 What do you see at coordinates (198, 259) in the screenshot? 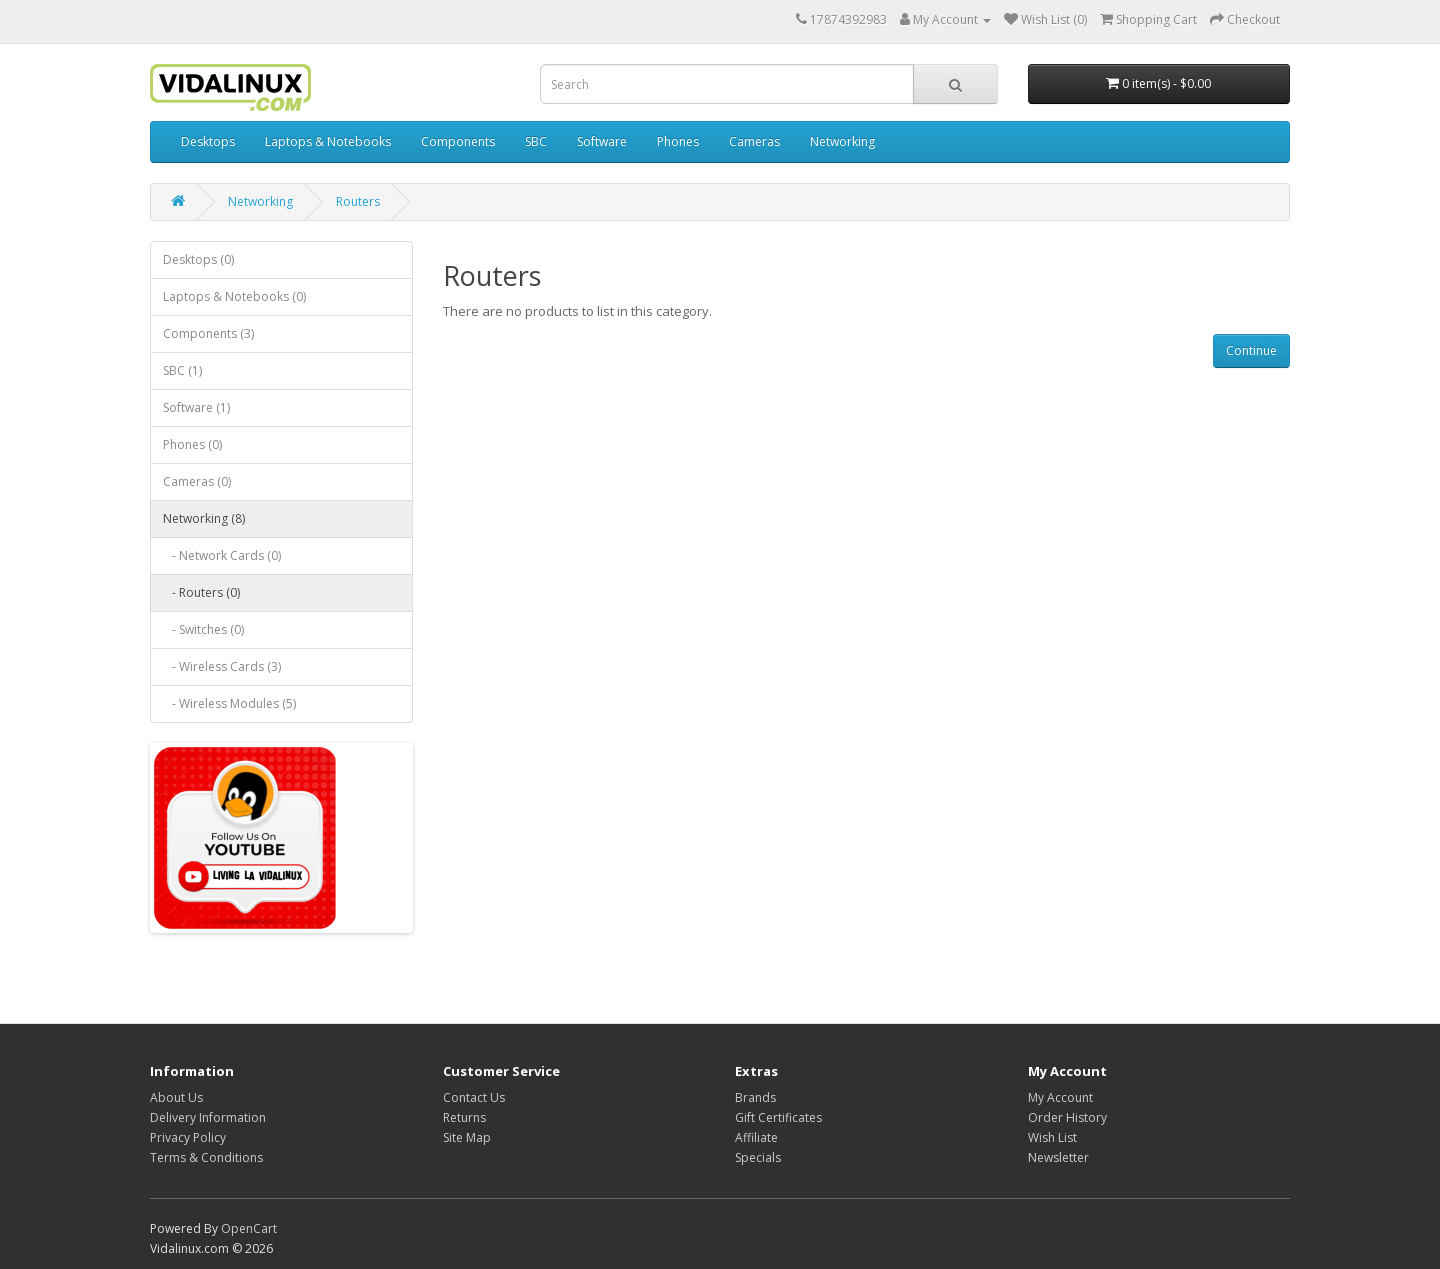
I see `Desktops (0)` at bounding box center [198, 259].